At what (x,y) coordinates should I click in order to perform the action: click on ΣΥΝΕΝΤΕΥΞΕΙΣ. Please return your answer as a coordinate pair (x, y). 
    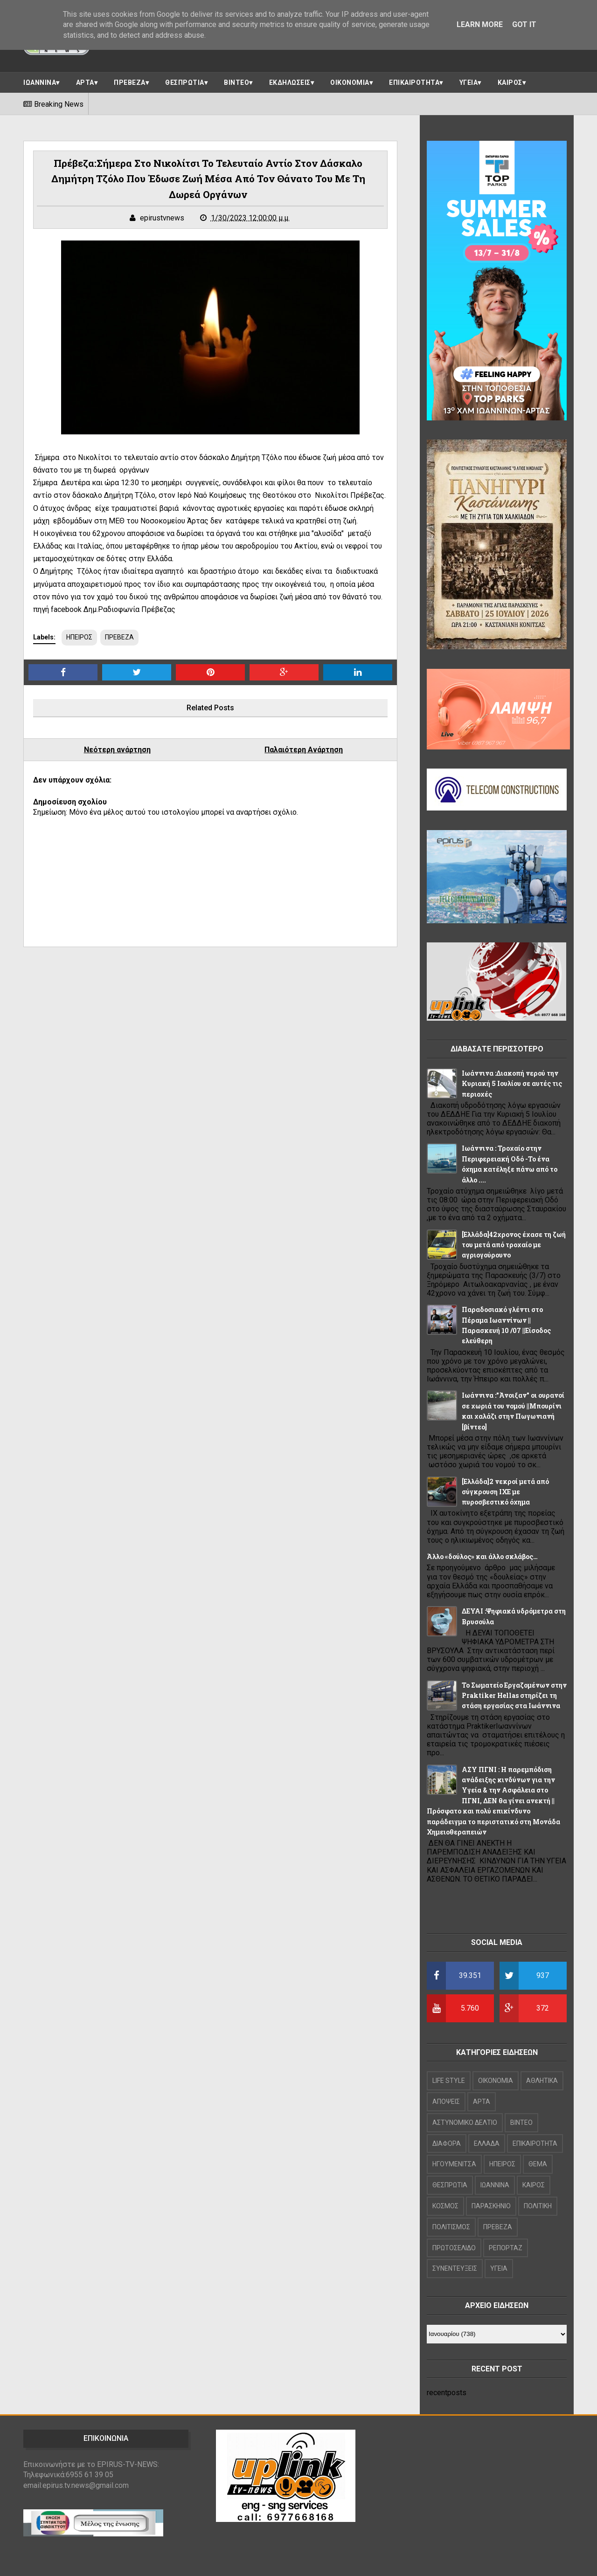
    Looking at the image, I should click on (454, 2268).